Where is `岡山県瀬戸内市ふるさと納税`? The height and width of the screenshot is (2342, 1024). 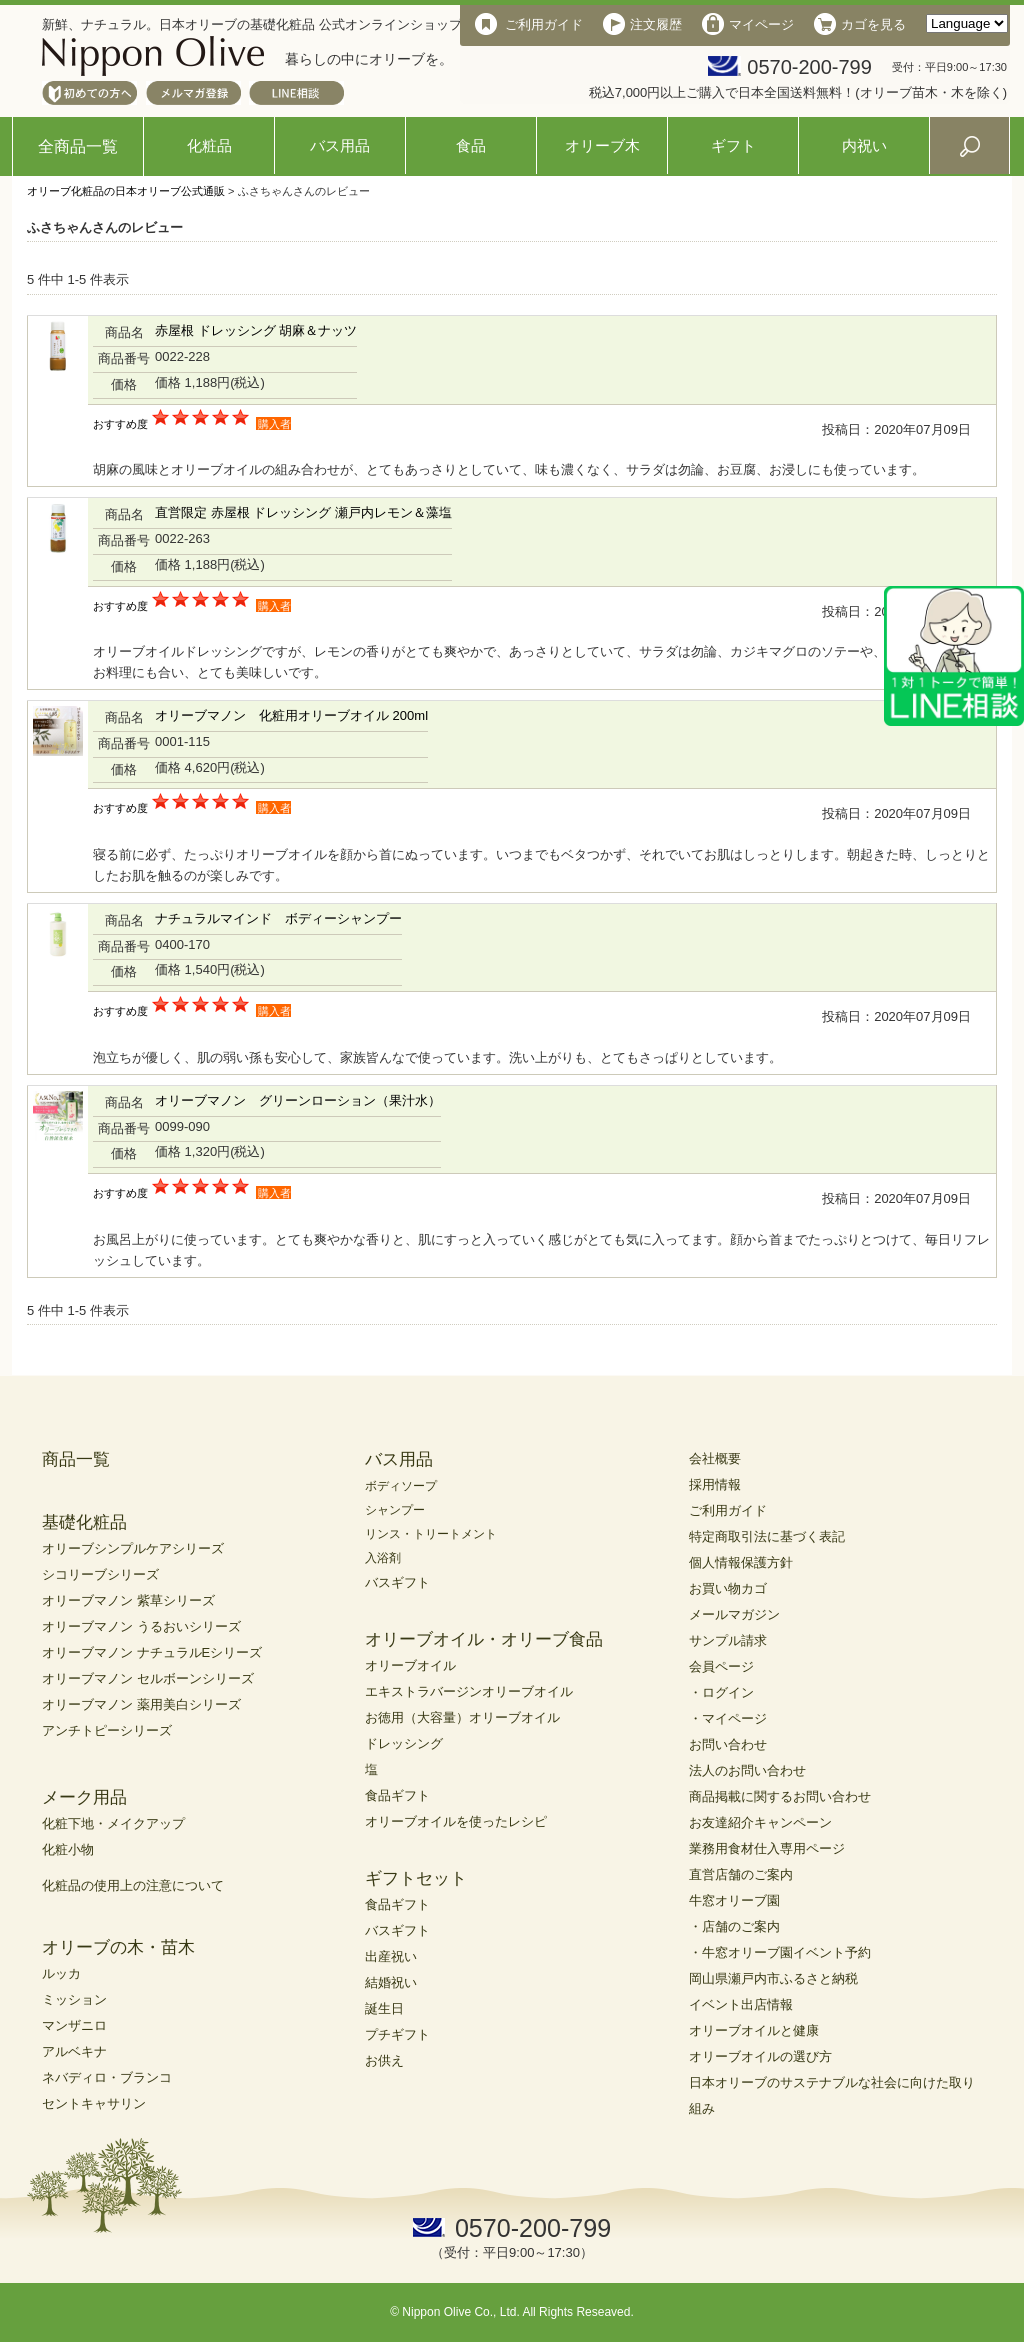 岡山県瀬戸内市ふるさと納税 is located at coordinates (773, 1978).